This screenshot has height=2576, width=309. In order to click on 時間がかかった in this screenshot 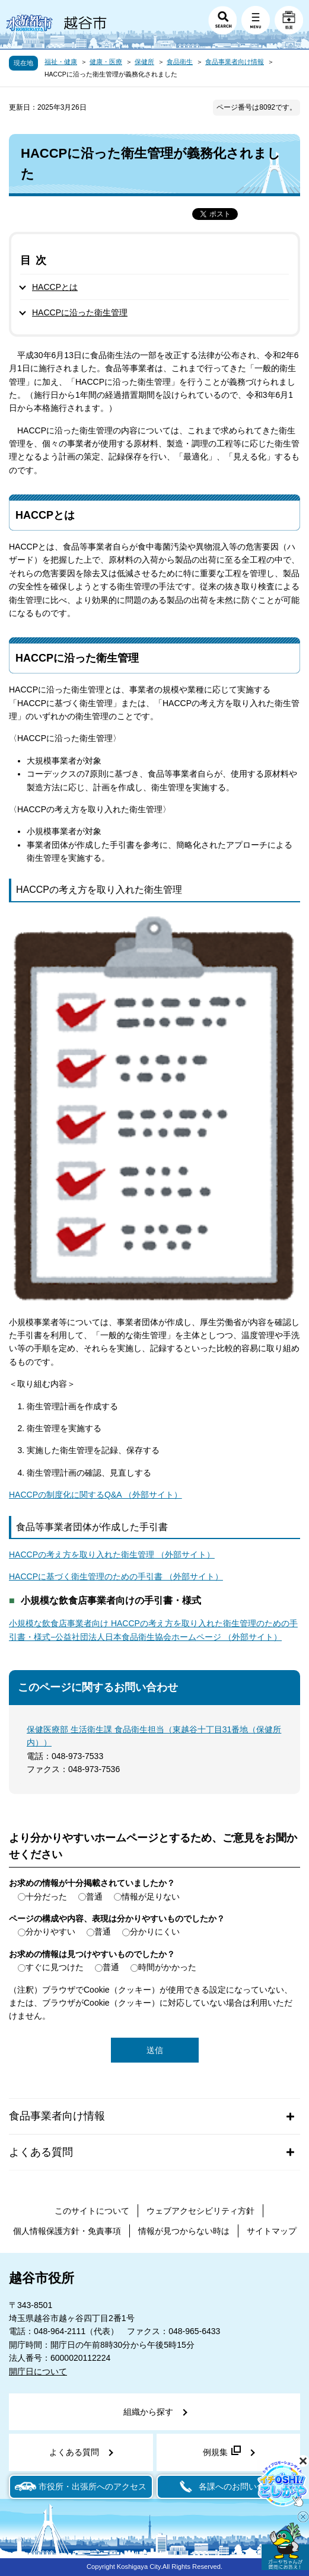, I will do `click(167, 1967)`.